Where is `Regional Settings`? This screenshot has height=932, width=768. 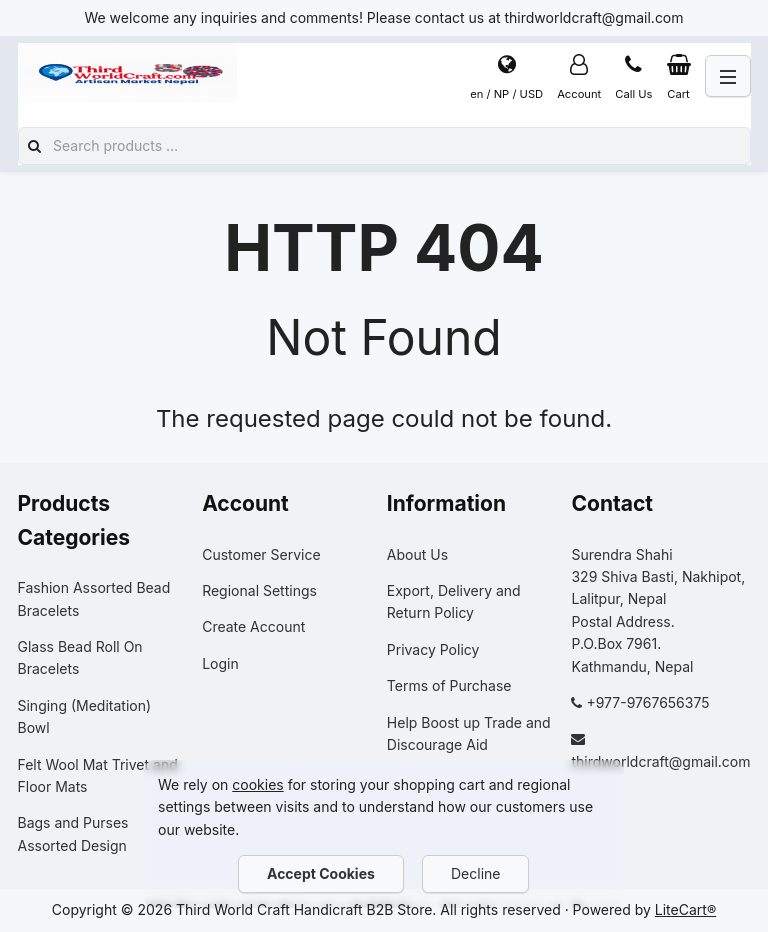 Regional Settings is located at coordinates (259, 590).